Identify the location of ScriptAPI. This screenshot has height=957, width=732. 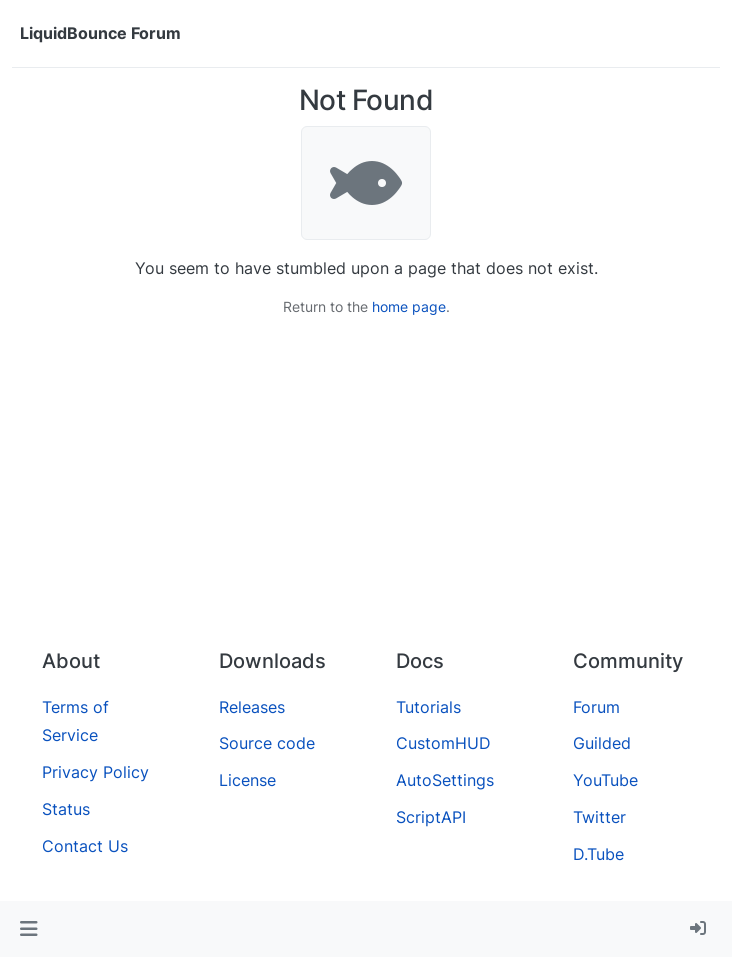
(431, 817).